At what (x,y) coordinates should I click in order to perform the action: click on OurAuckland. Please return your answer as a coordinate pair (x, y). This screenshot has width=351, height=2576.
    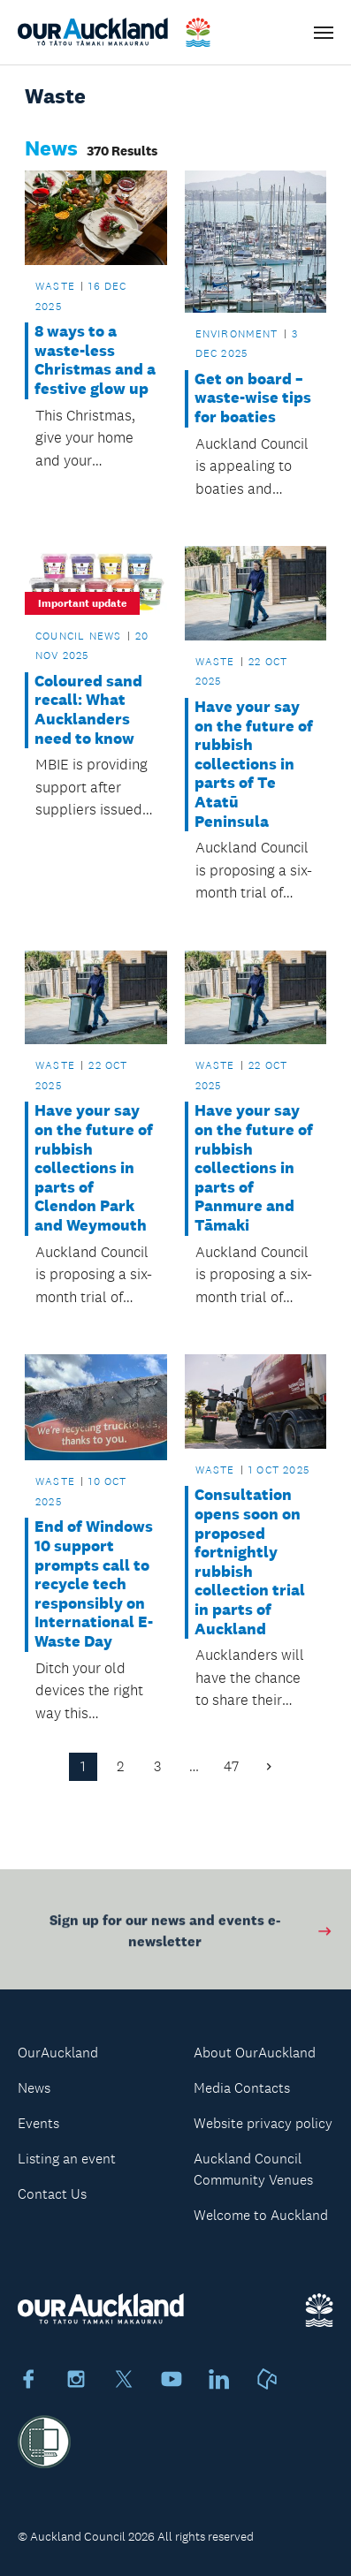
    Looking at the image, I should click on (58, 2052).